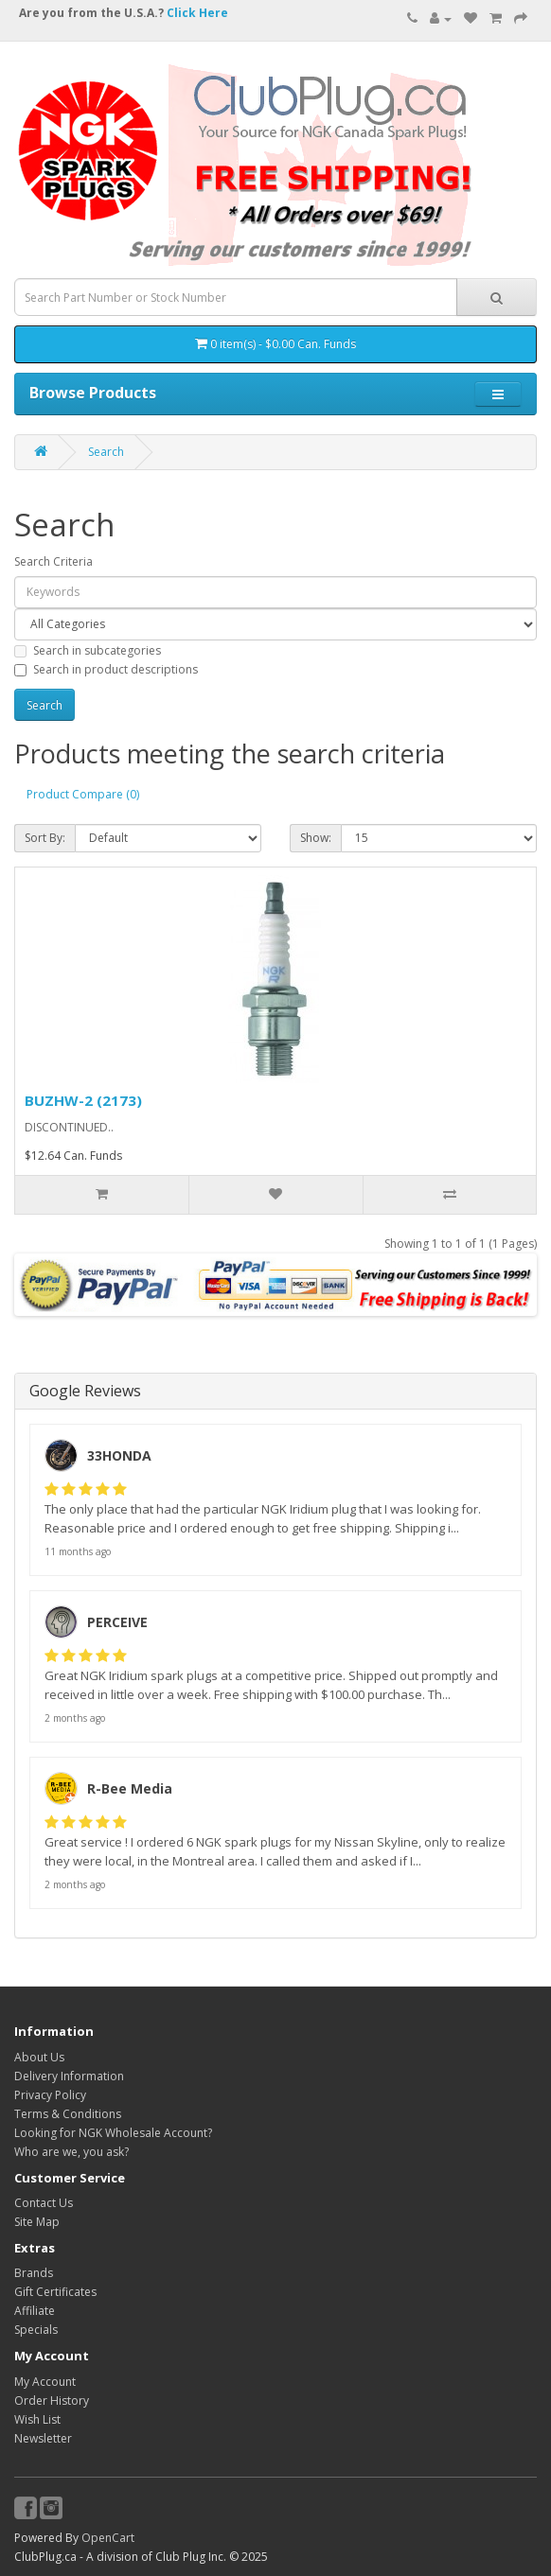  What do you see at coordinates (69, 2076) in the screenshot?
I see `Delivery Information` at bounding box center [69, 2076].